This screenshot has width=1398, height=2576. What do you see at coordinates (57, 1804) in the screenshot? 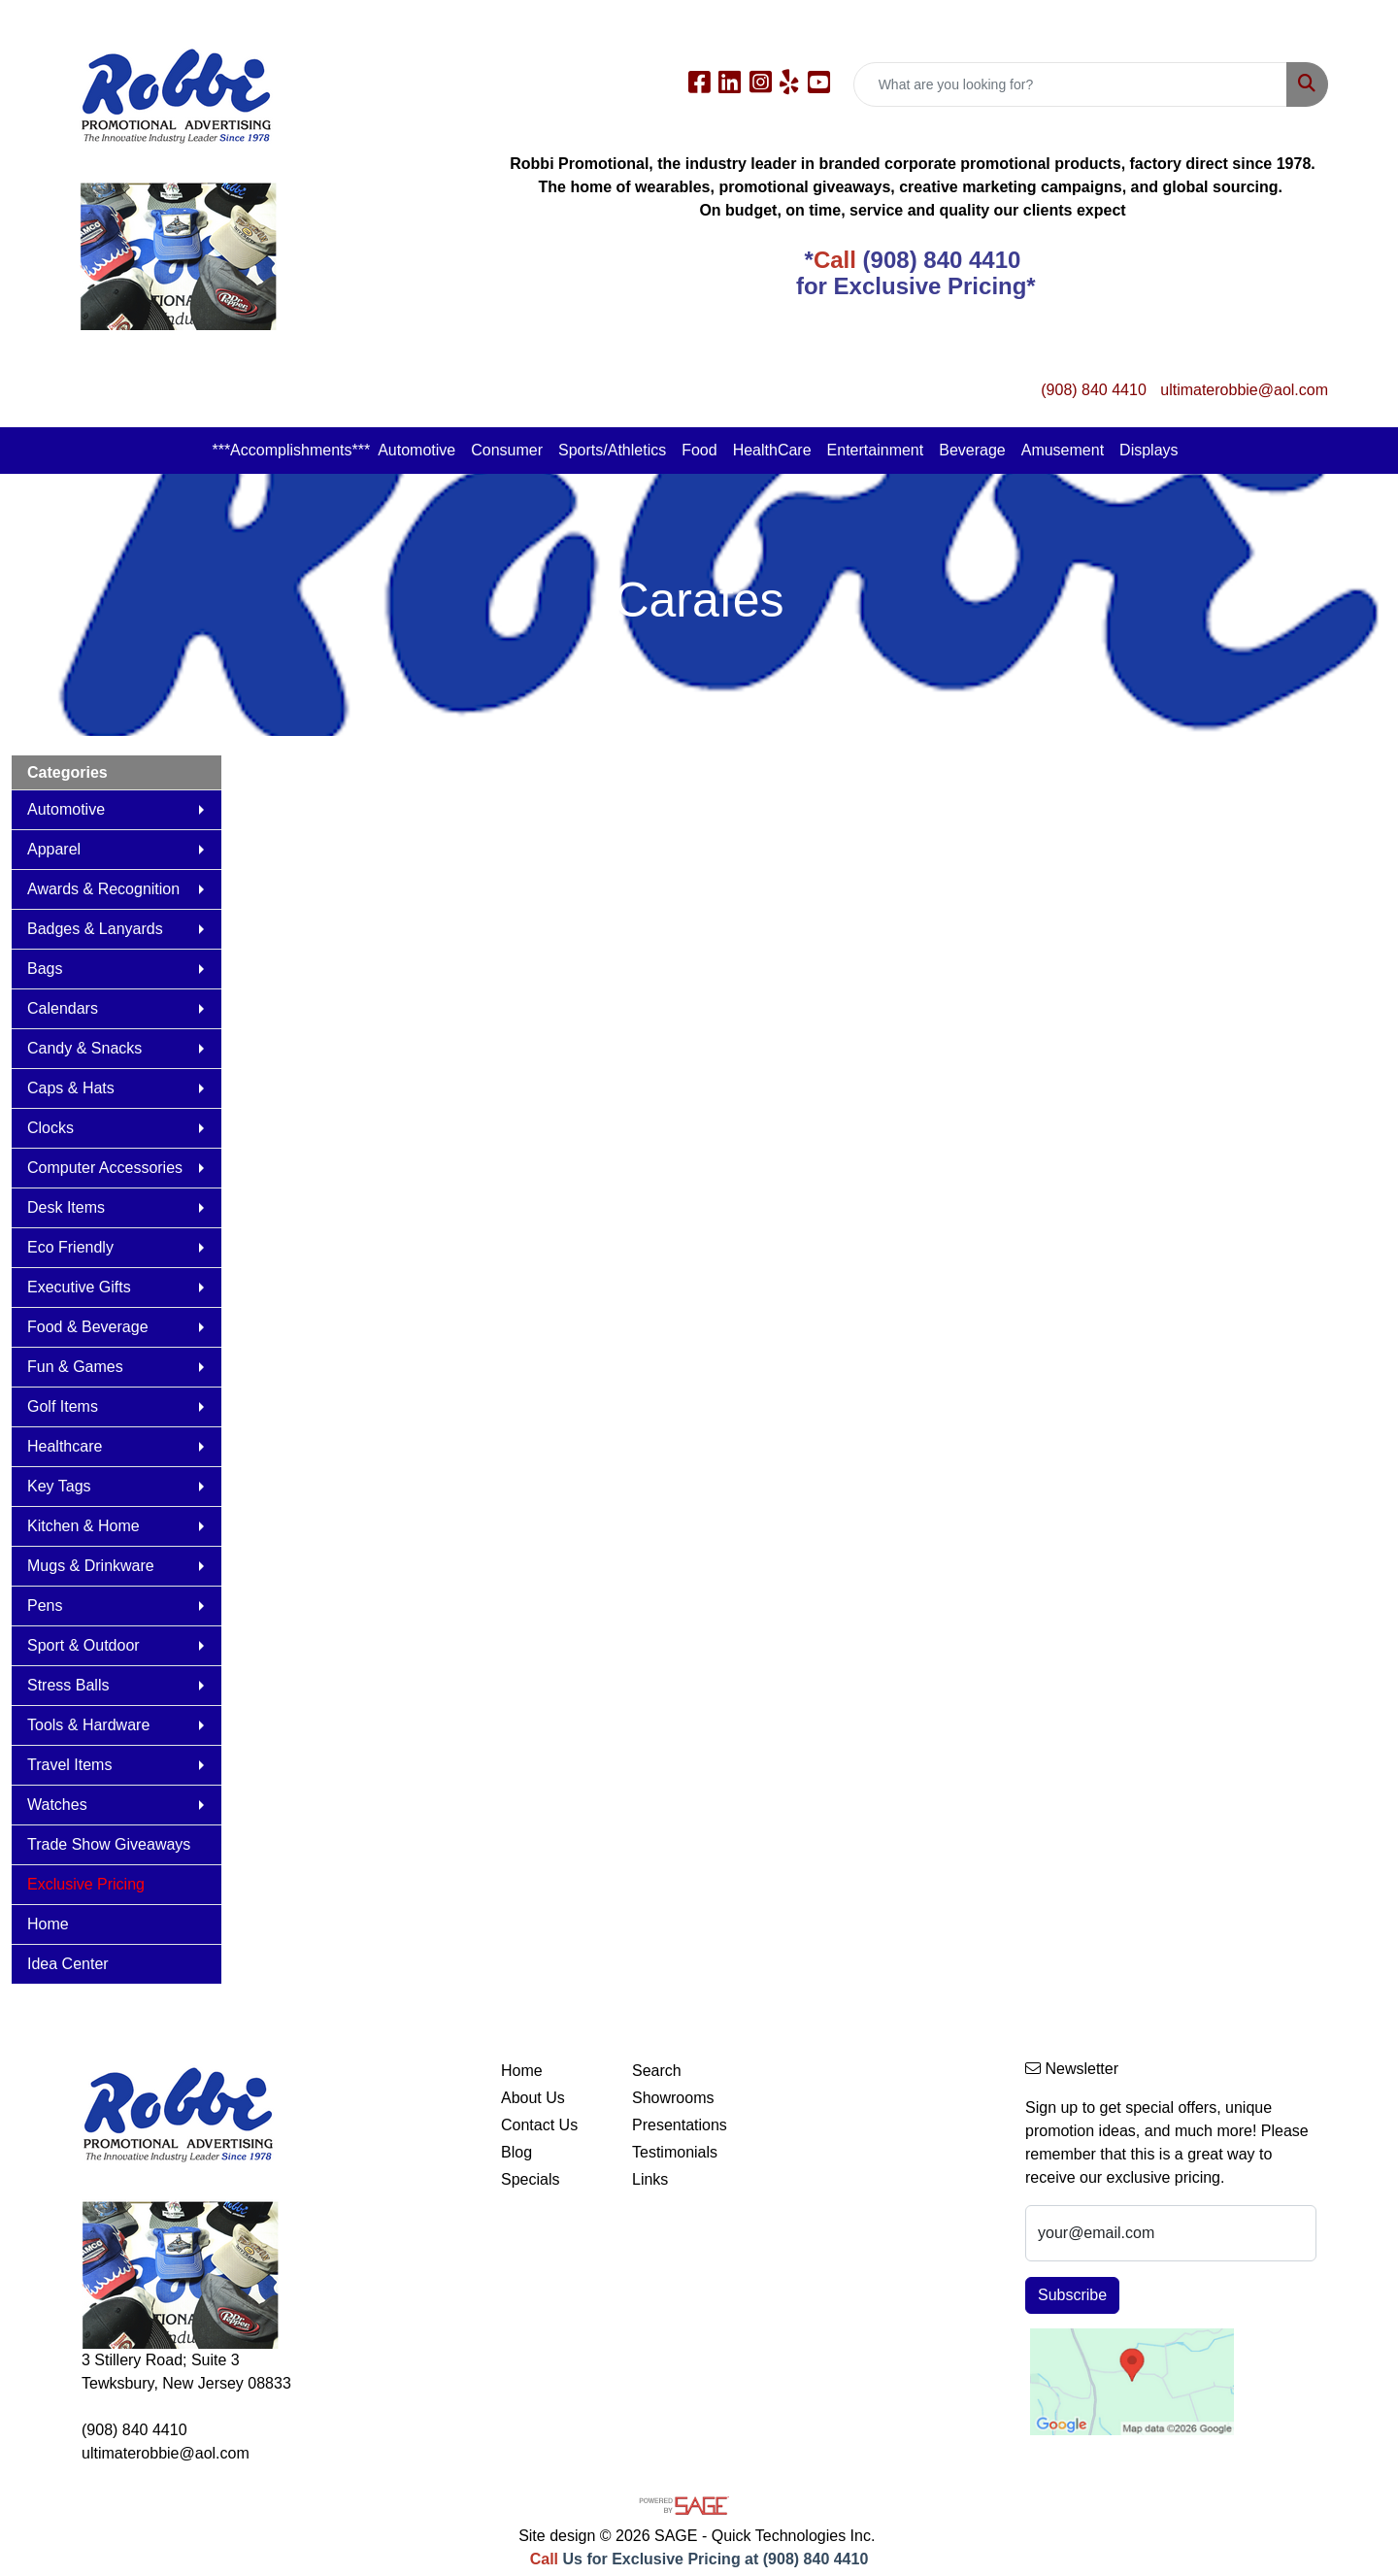
I see `Watches` at bounding box center [57, 1804].